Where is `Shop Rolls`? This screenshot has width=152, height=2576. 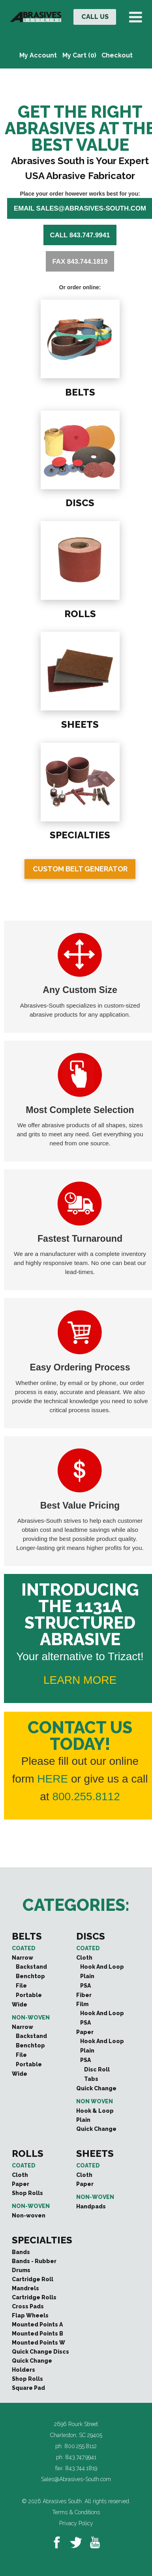
Shop Rolls is located at coordinates (27, 2193).